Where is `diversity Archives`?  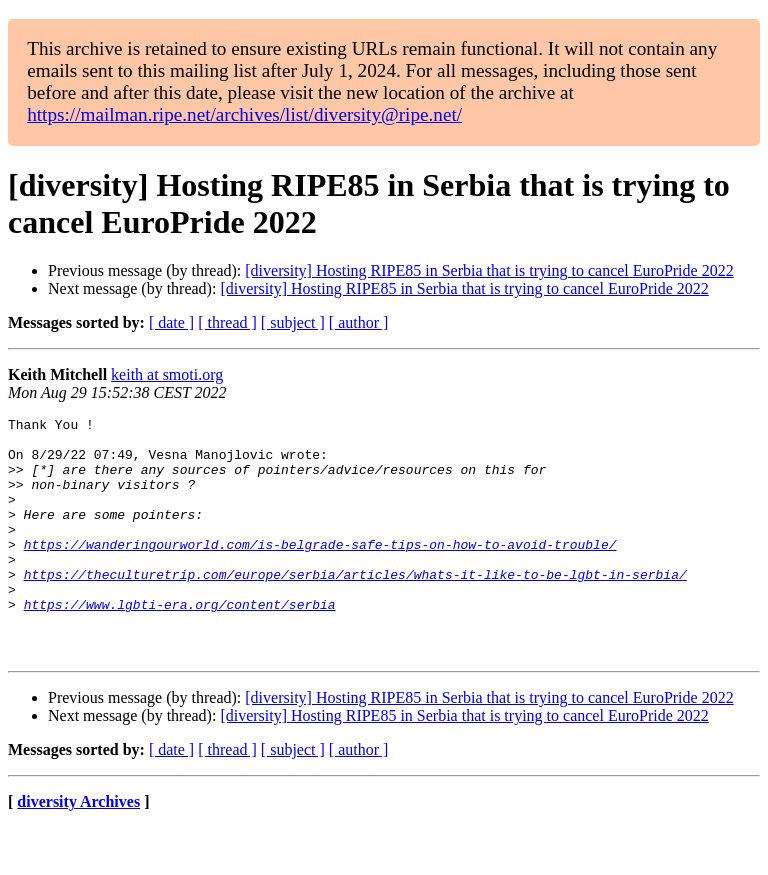 diversity Archives is located at coordinates (78, 849).